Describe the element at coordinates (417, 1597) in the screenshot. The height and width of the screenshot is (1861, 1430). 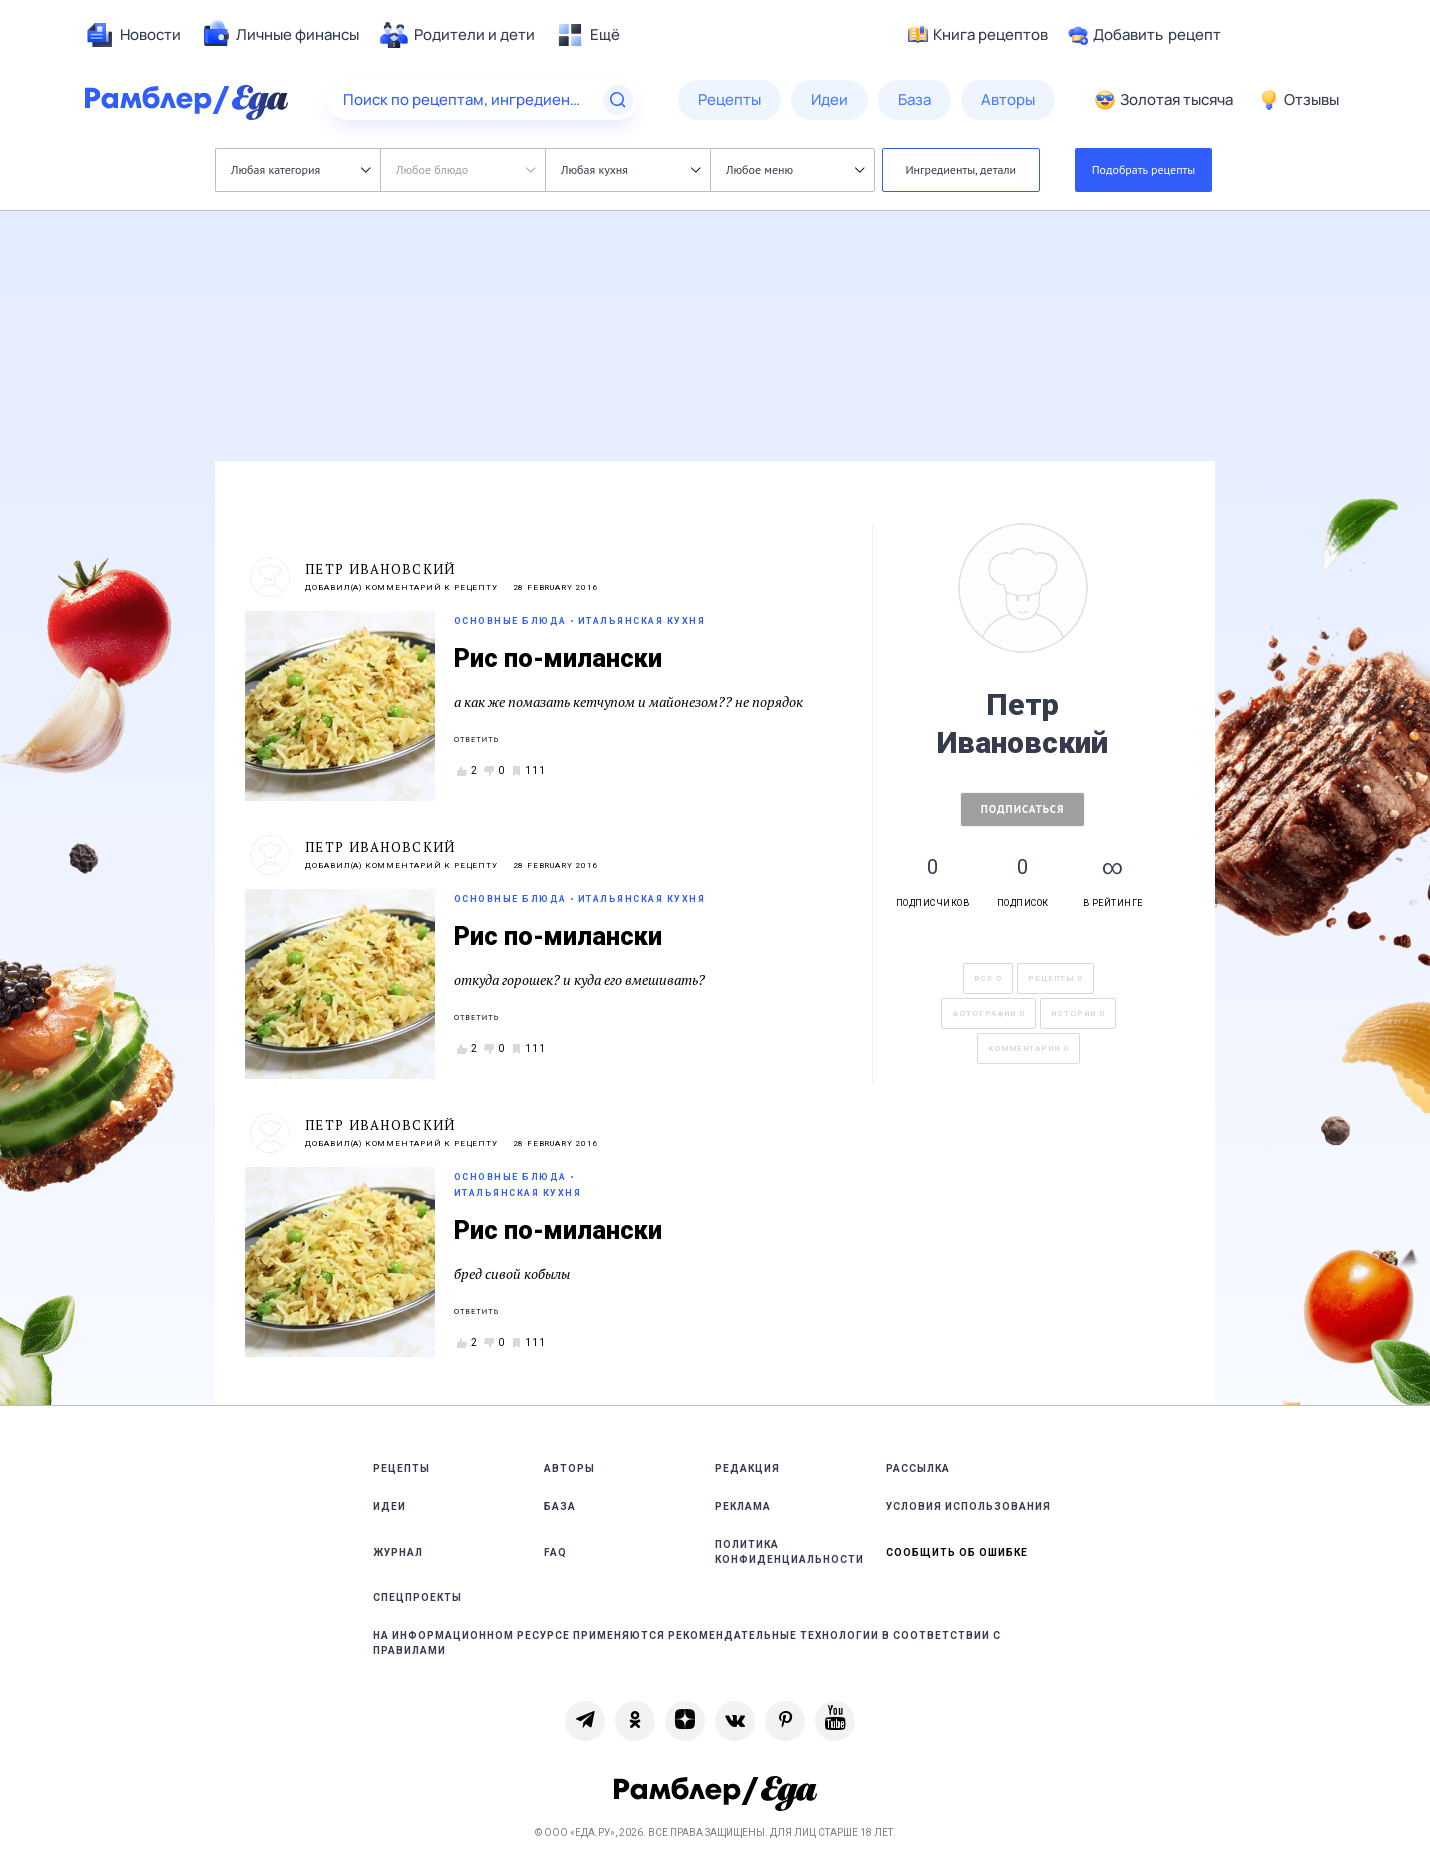
I see `Спецпроекты [link]` at that location.